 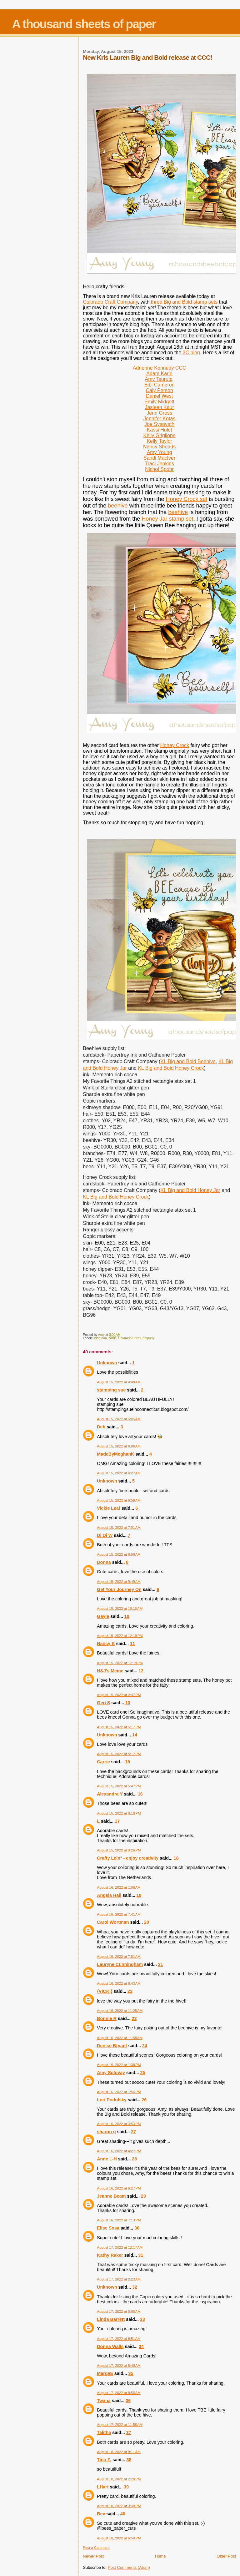 What do you see at coordinates (103, 1702) in the screenshot?
I see `Geri S` at bounding box center [103, 1702].